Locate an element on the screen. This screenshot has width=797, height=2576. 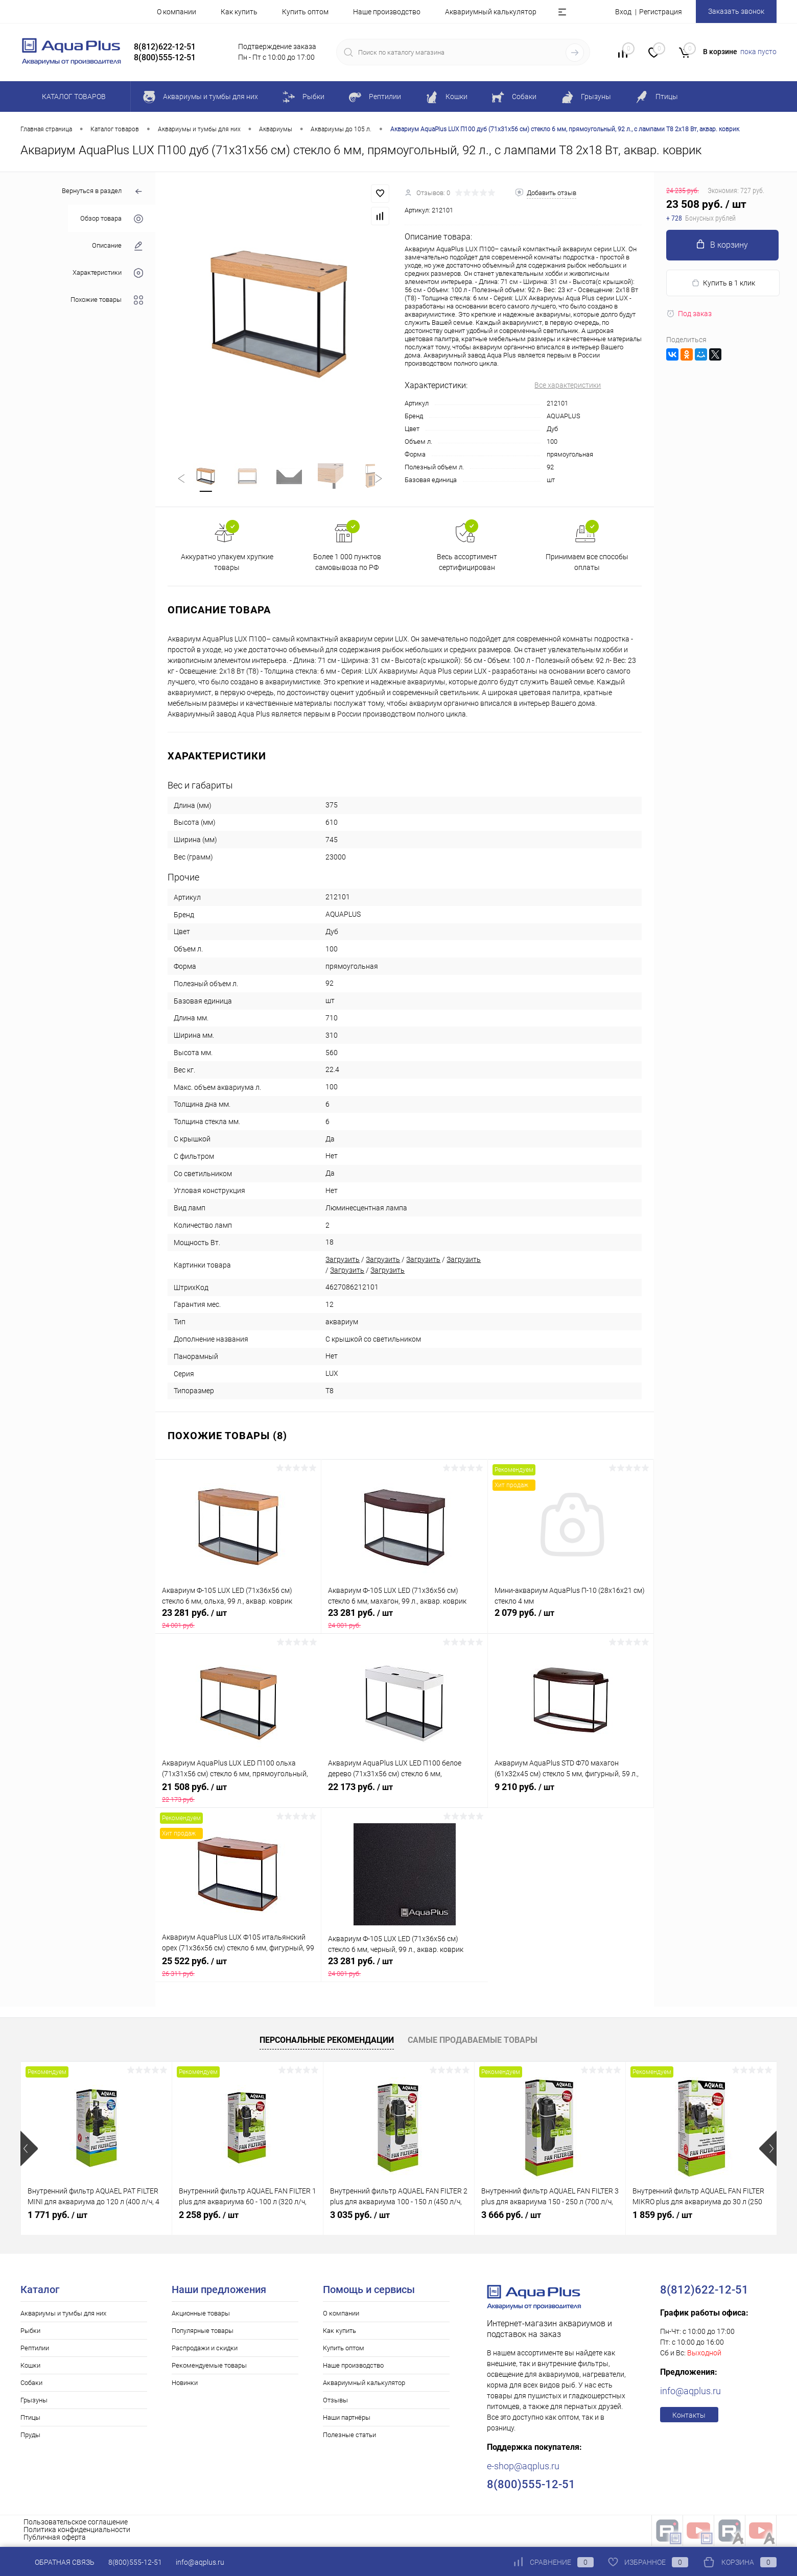
Контакты is located at coordinates (689, 2417).